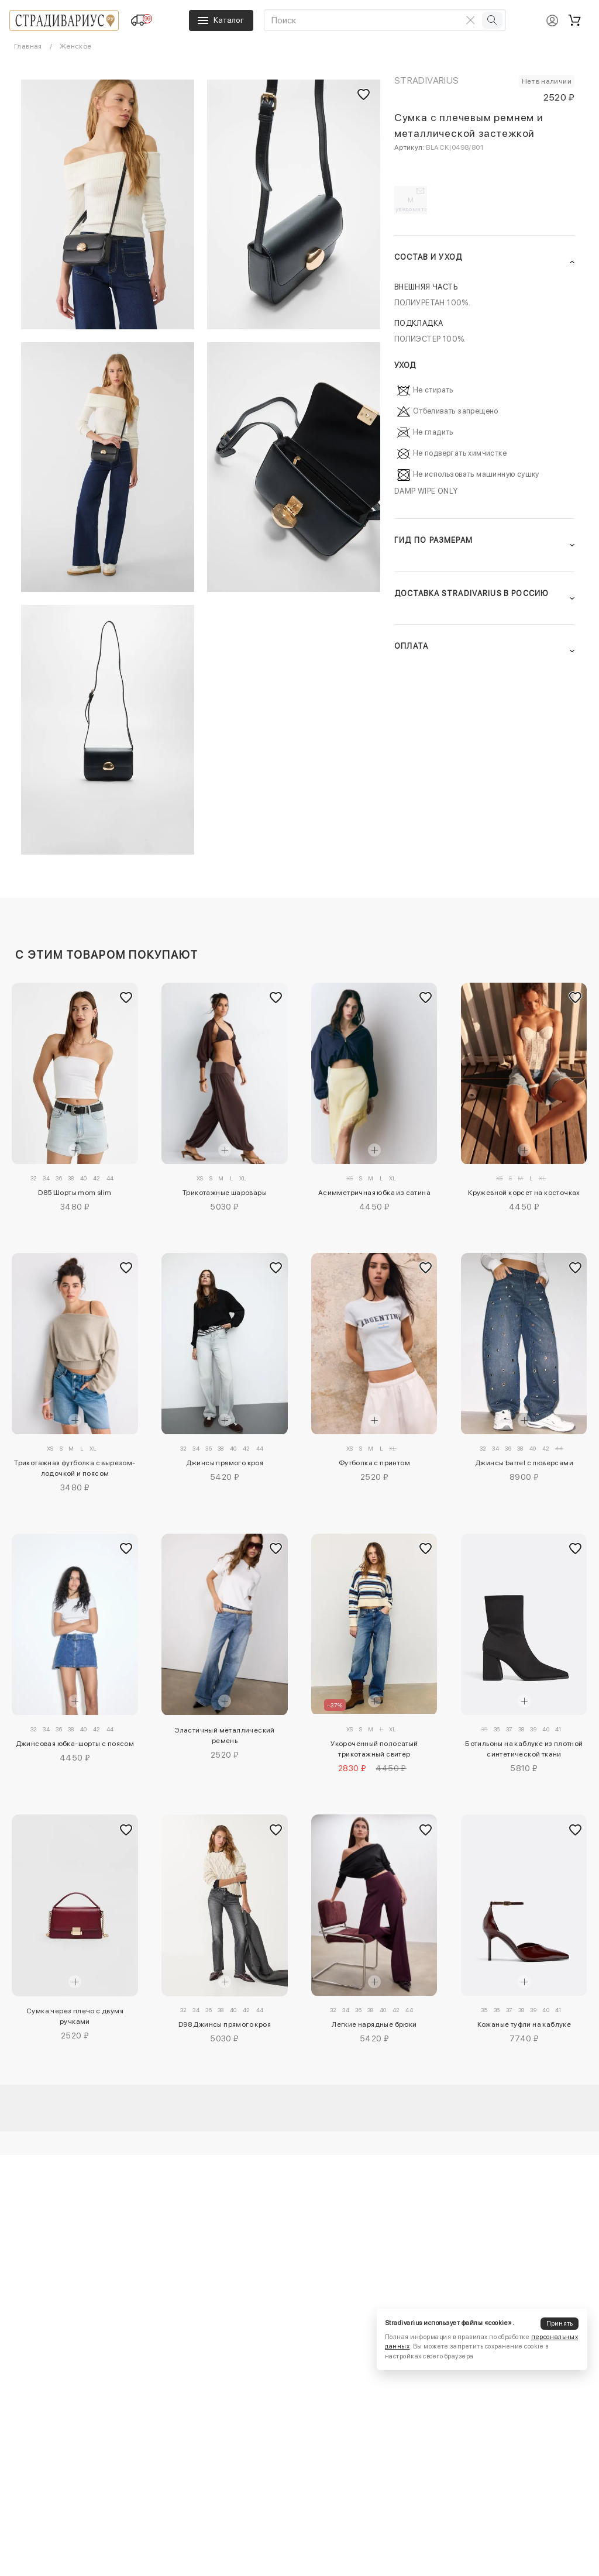  Describe the element at coordinates (524, 1749) in the screenshot. I see `Ботильоны на каблуке из плотной синтетической ткани` at that location.